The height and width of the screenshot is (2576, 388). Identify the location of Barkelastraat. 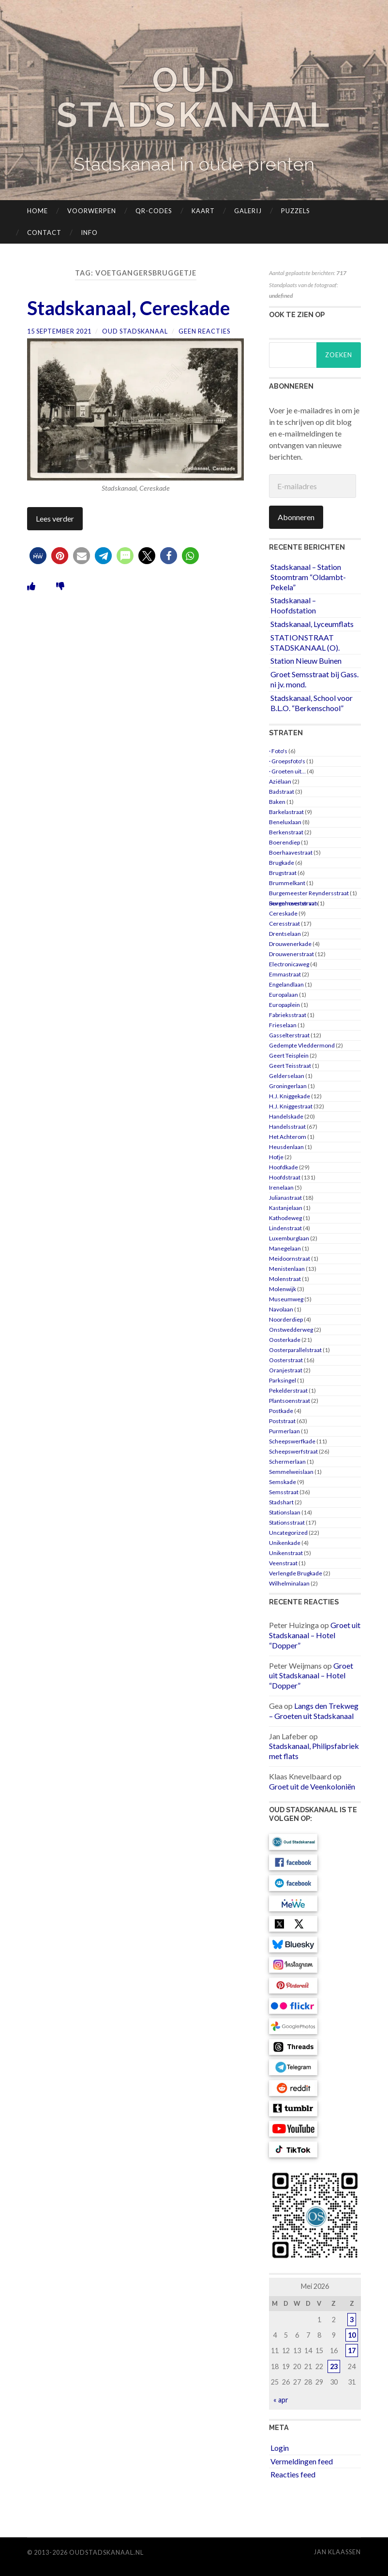
(286, 811).